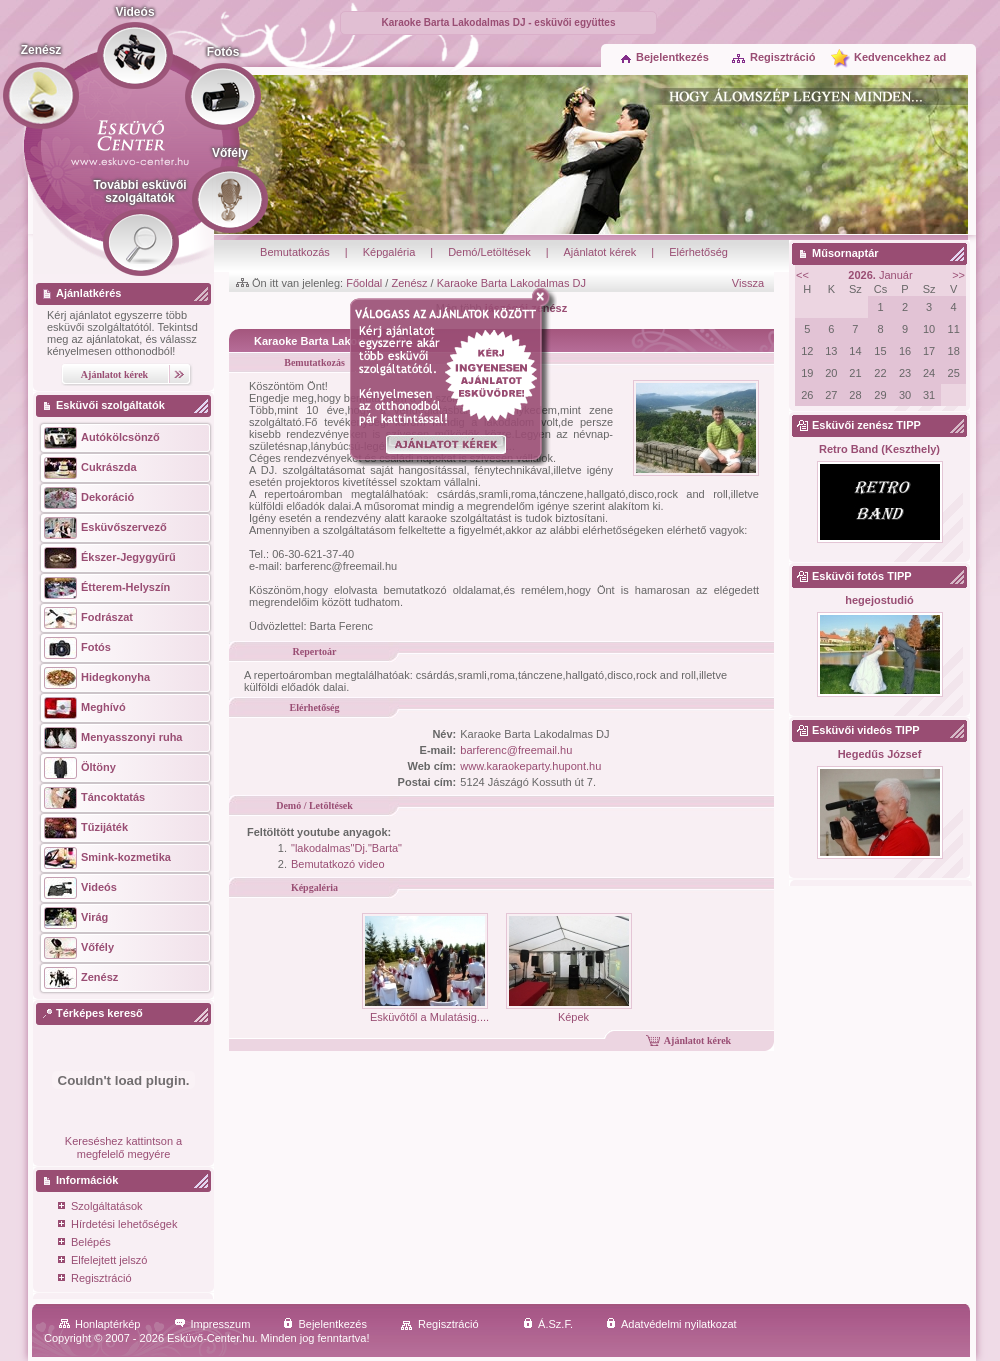 The width and height of the screenshot is (1000, 1361). What do you see at coordinates (100, 1207) in the screenshot?
I see `Szolgáltatások` at bounding box center [100, 1207].